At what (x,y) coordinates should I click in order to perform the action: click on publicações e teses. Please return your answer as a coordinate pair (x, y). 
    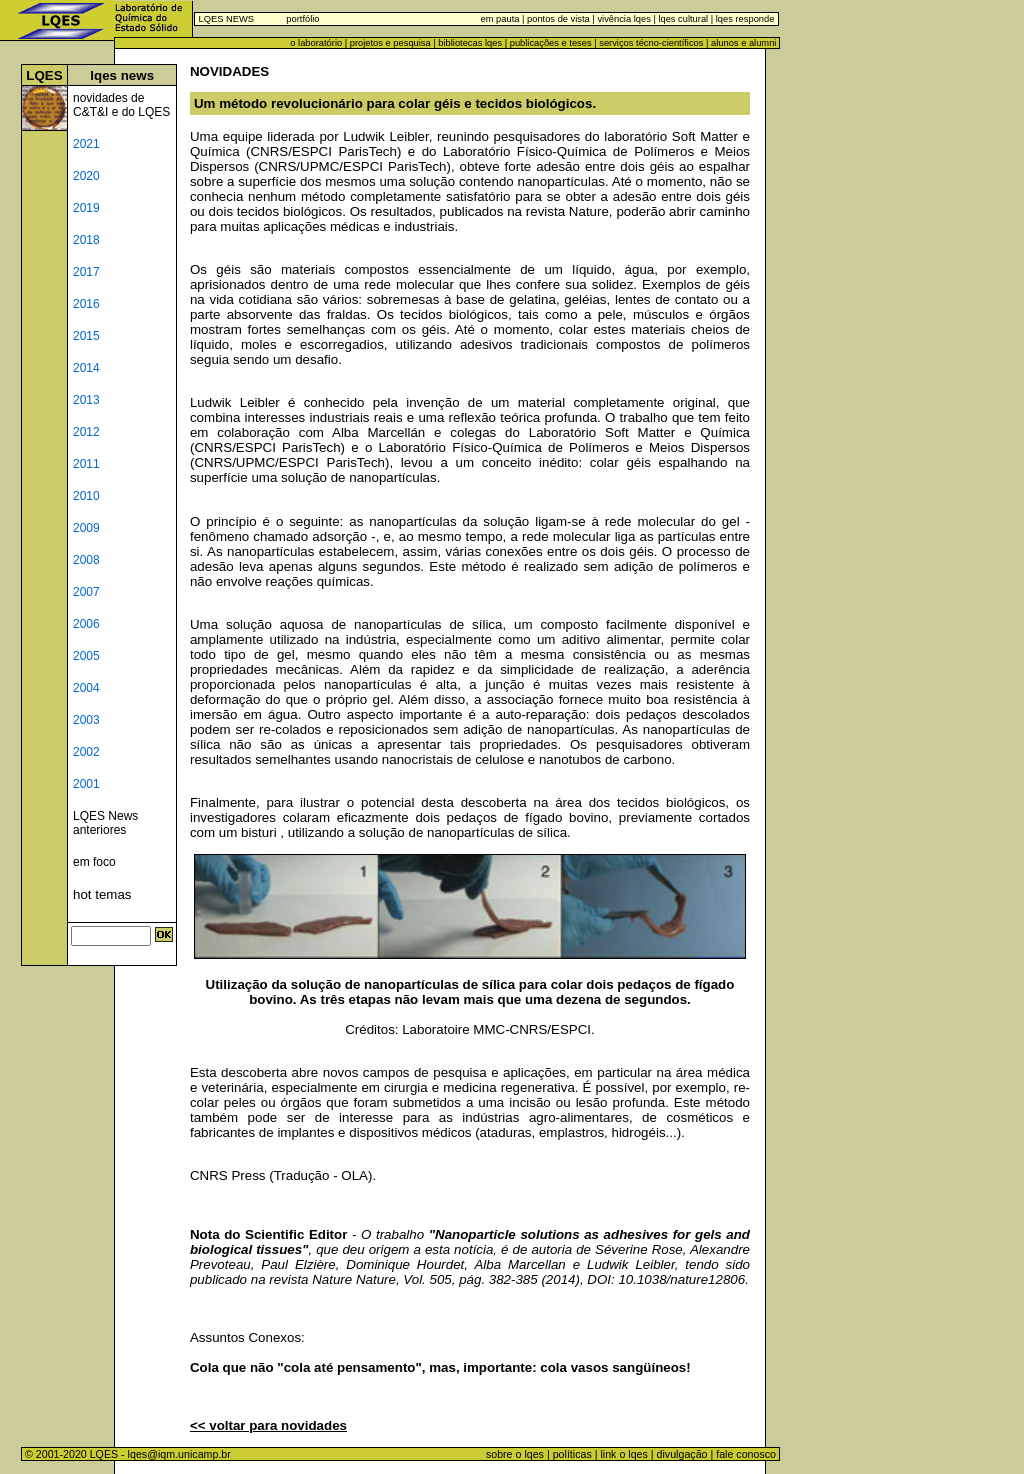
    Looking at the image, I should click on (551, 43).